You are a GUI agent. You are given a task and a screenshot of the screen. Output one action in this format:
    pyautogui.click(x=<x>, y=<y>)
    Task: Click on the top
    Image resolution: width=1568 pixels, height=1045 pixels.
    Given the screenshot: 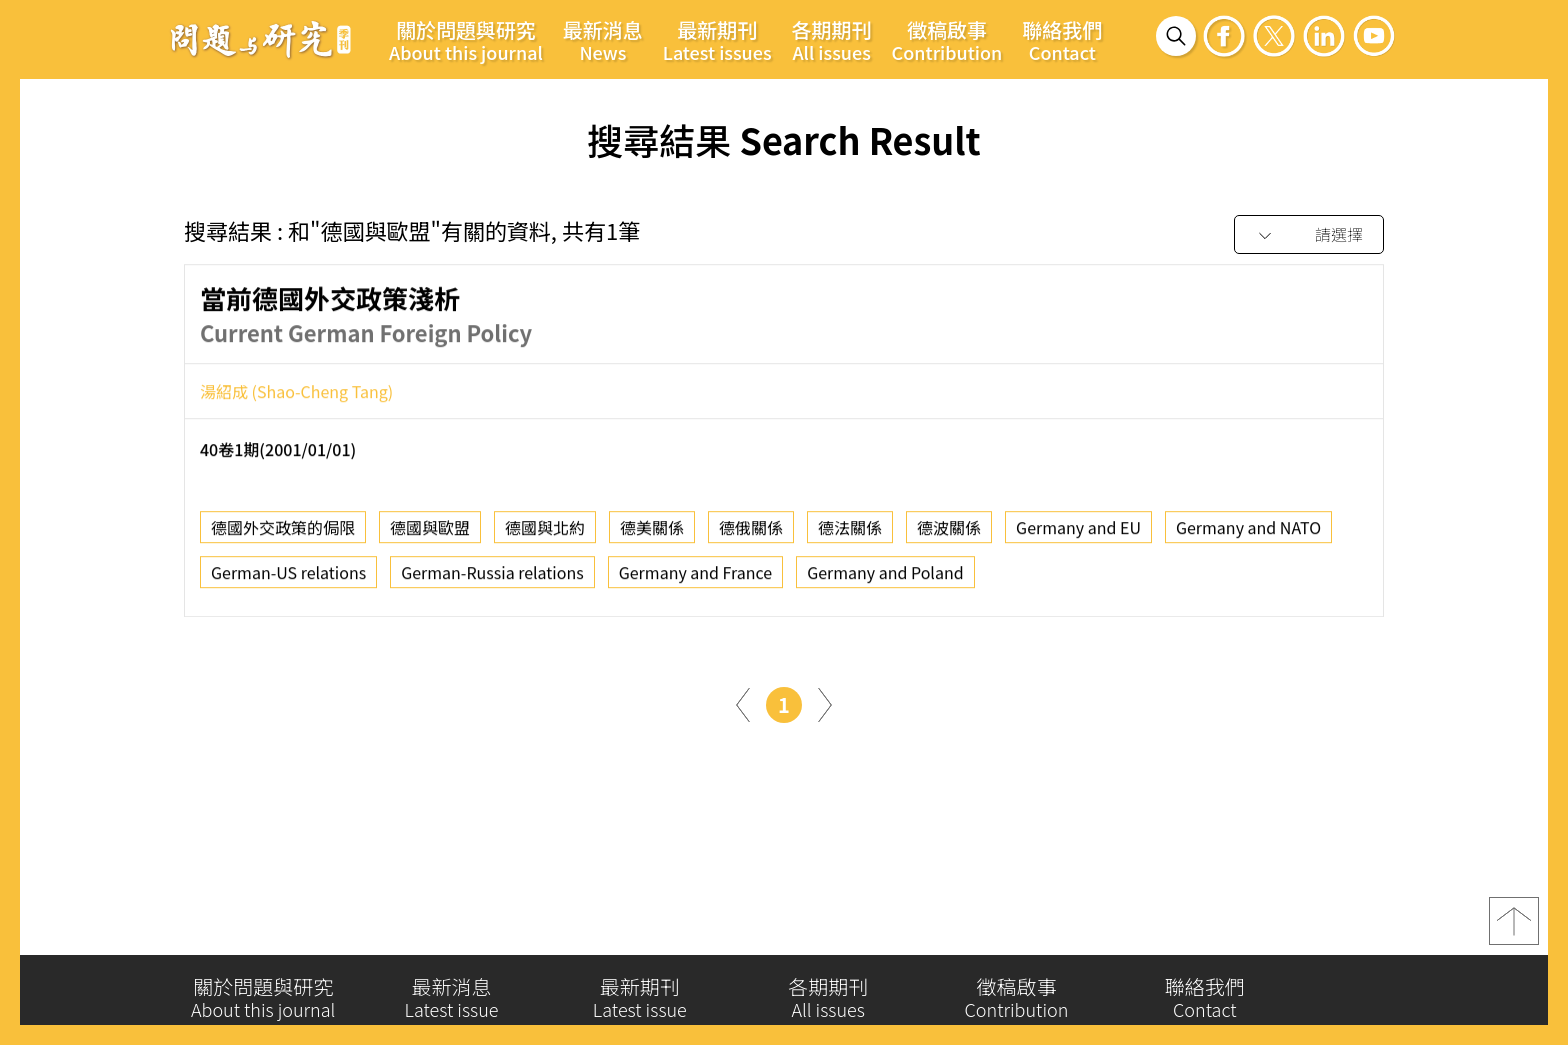 What is the action you would take?
    pyautogui.click(x=1514, y=928)
    